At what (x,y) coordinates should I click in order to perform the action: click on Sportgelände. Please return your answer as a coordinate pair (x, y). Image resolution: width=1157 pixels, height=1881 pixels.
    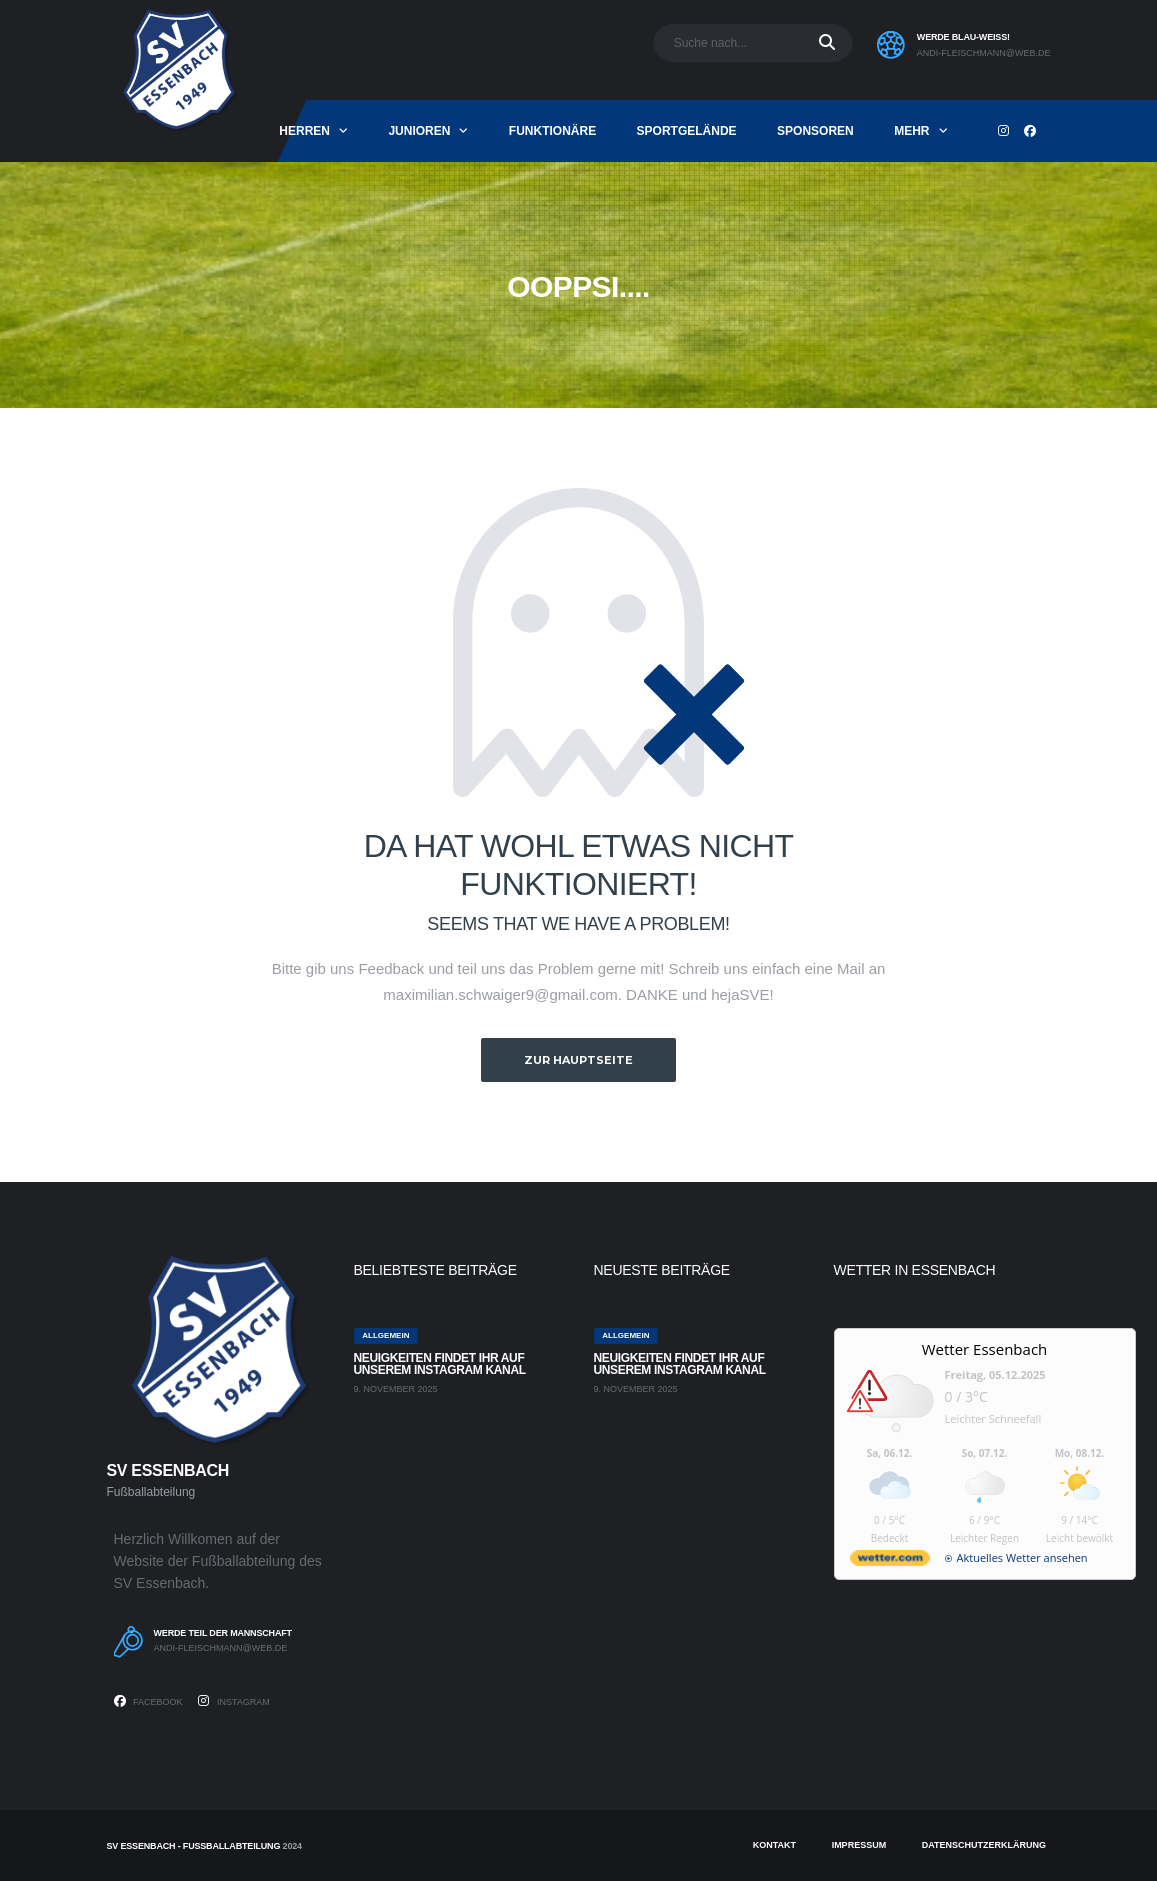
    Looking at the image, I should click on (687, 131).